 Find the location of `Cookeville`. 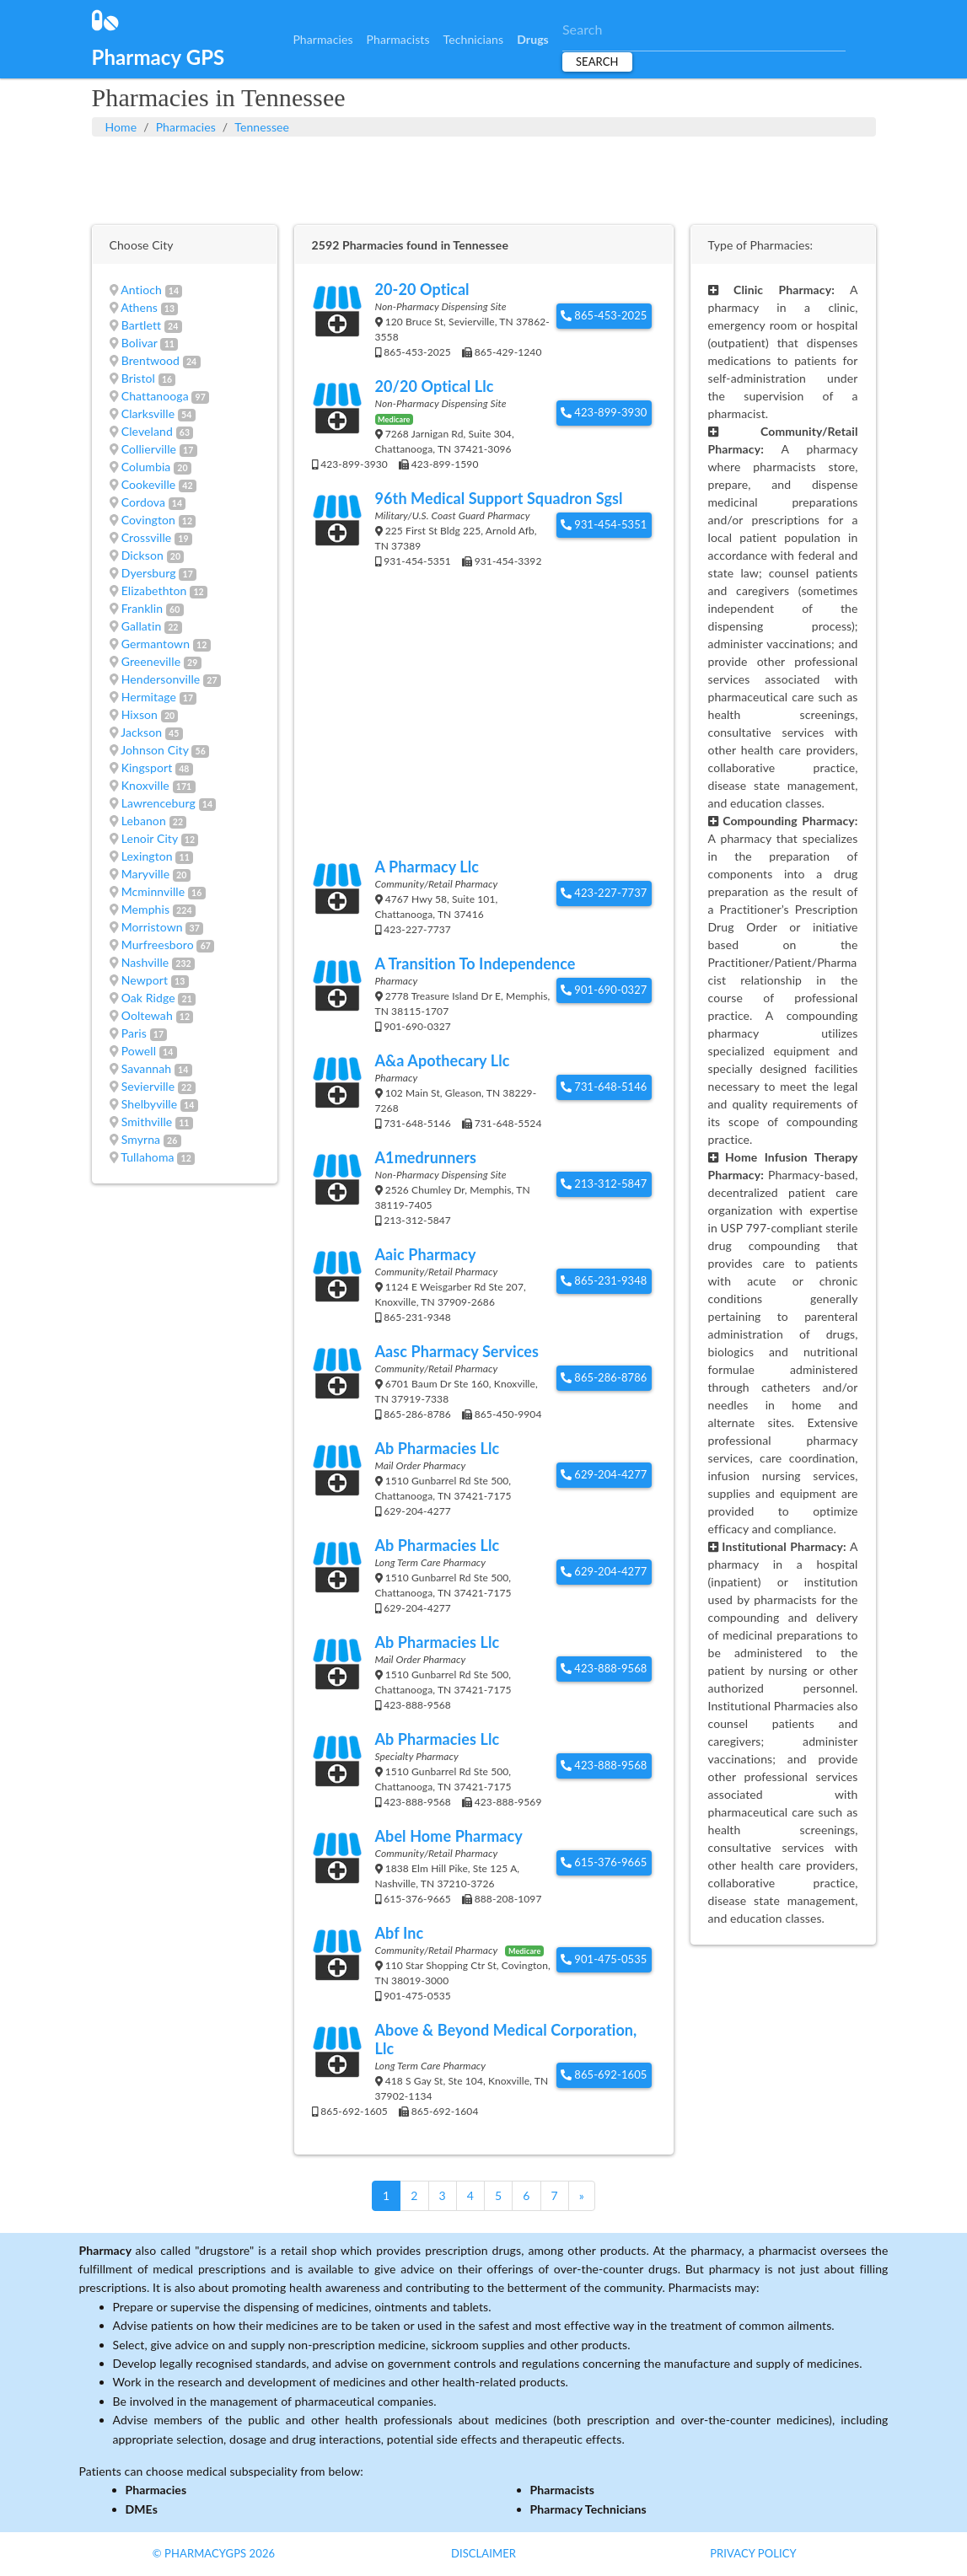

Cookeville is located at coordinates (148, 484).